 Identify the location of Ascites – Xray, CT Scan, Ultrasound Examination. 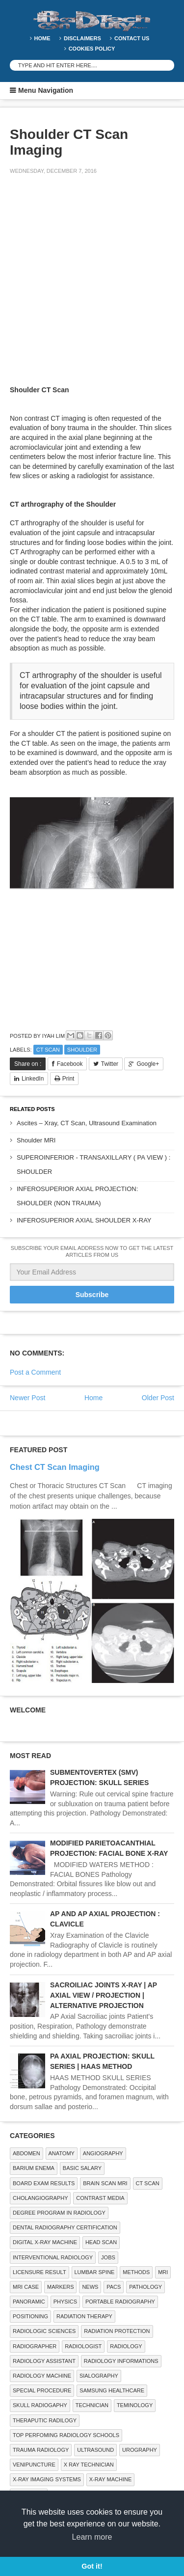
(87, 1123).